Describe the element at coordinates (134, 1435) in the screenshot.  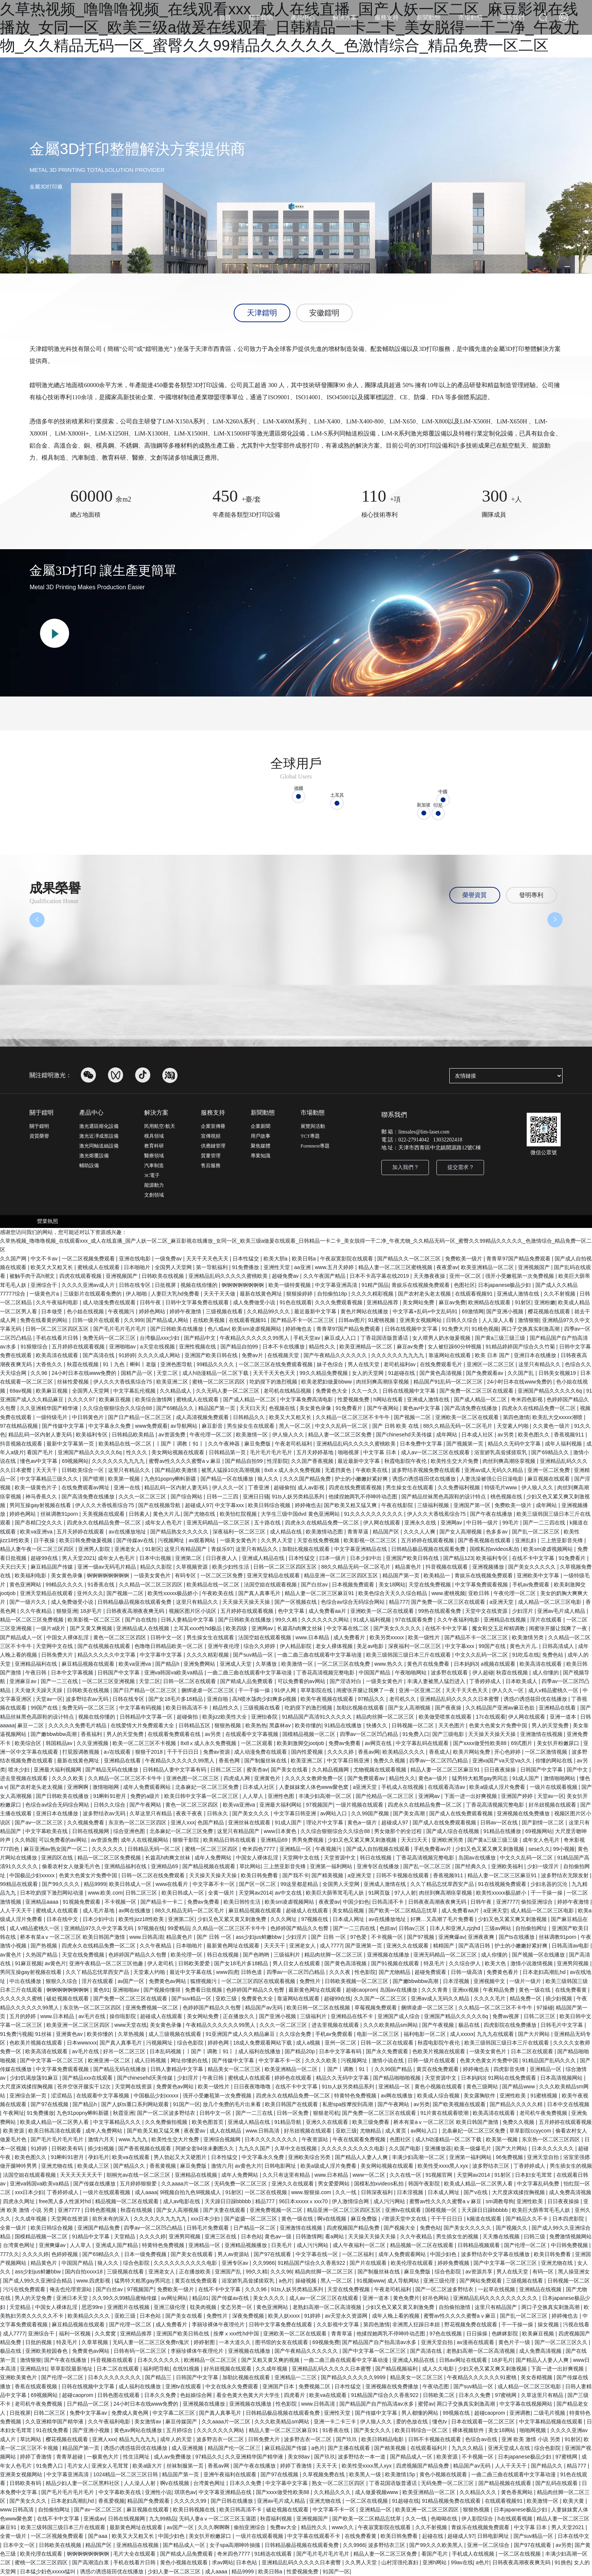
I see `日韩精品欧美精品` at that location.